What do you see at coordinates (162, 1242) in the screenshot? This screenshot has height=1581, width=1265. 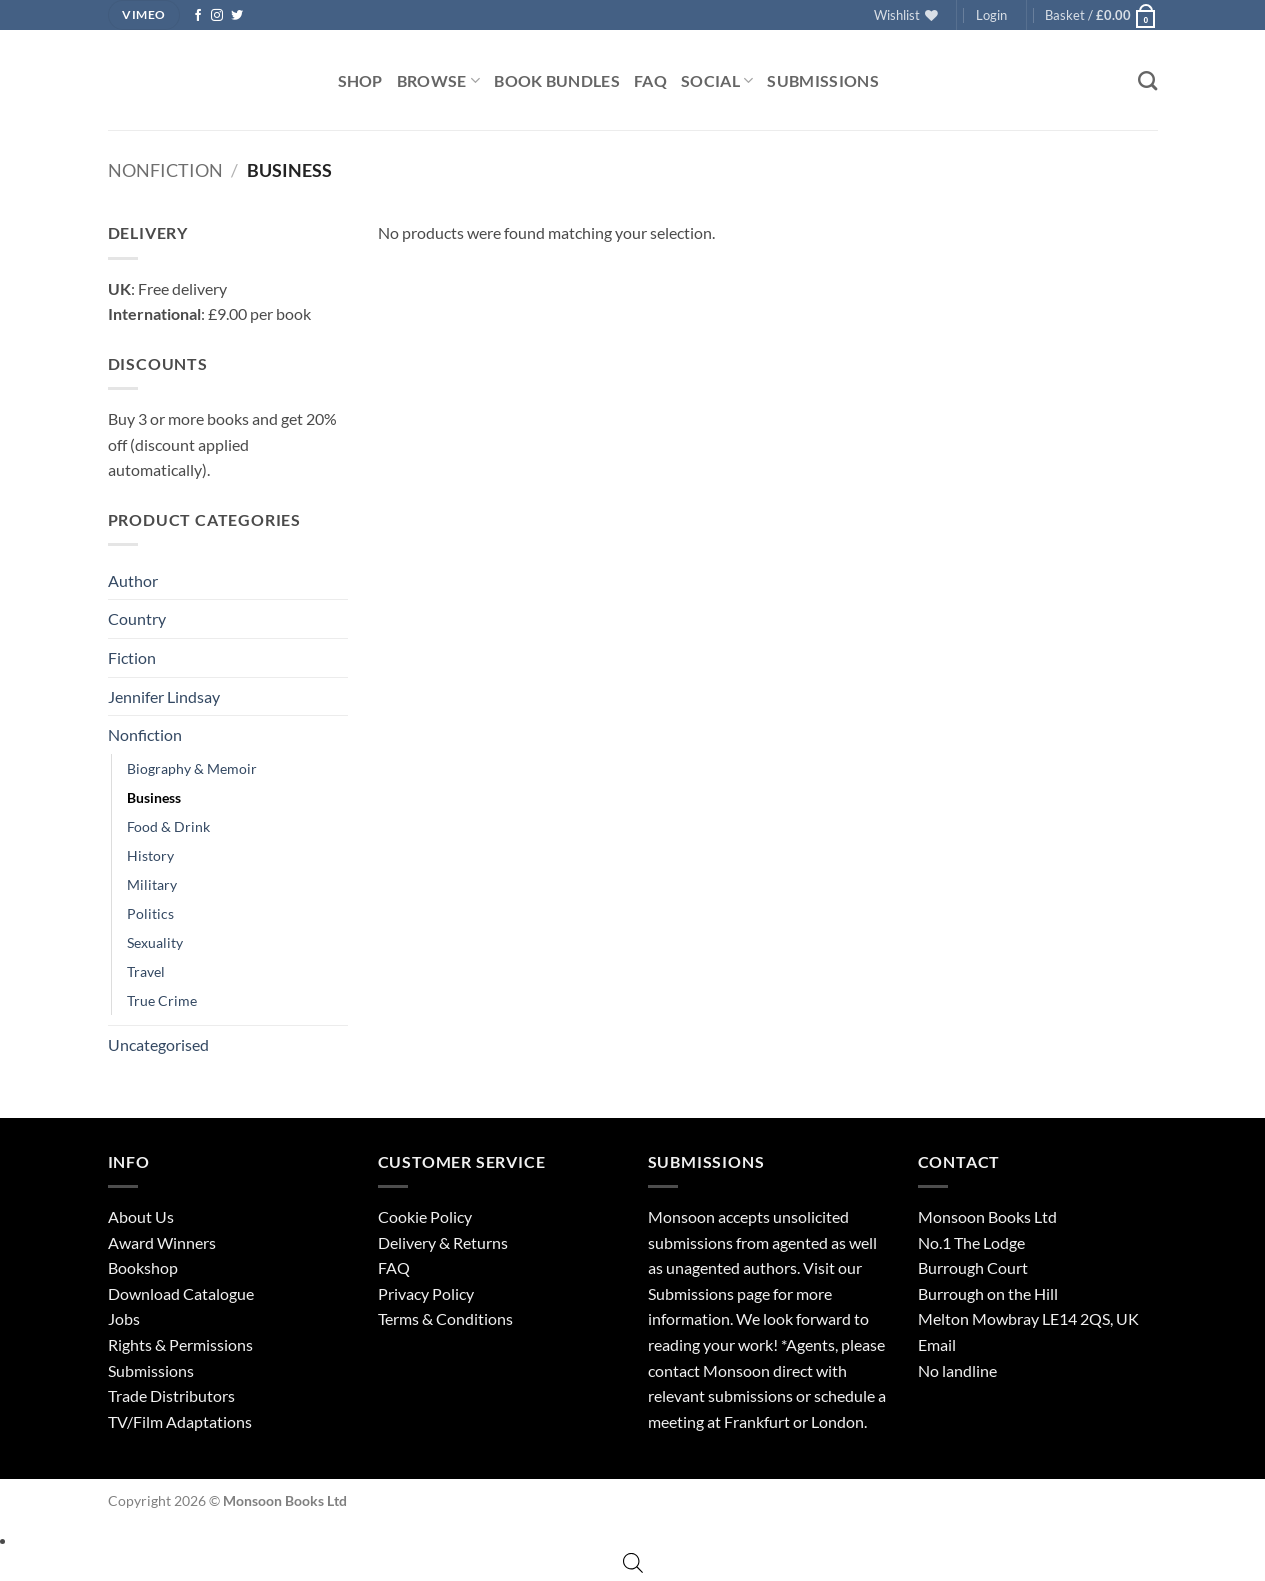 I see `Award Winners` at bounding box center [162, 1242].